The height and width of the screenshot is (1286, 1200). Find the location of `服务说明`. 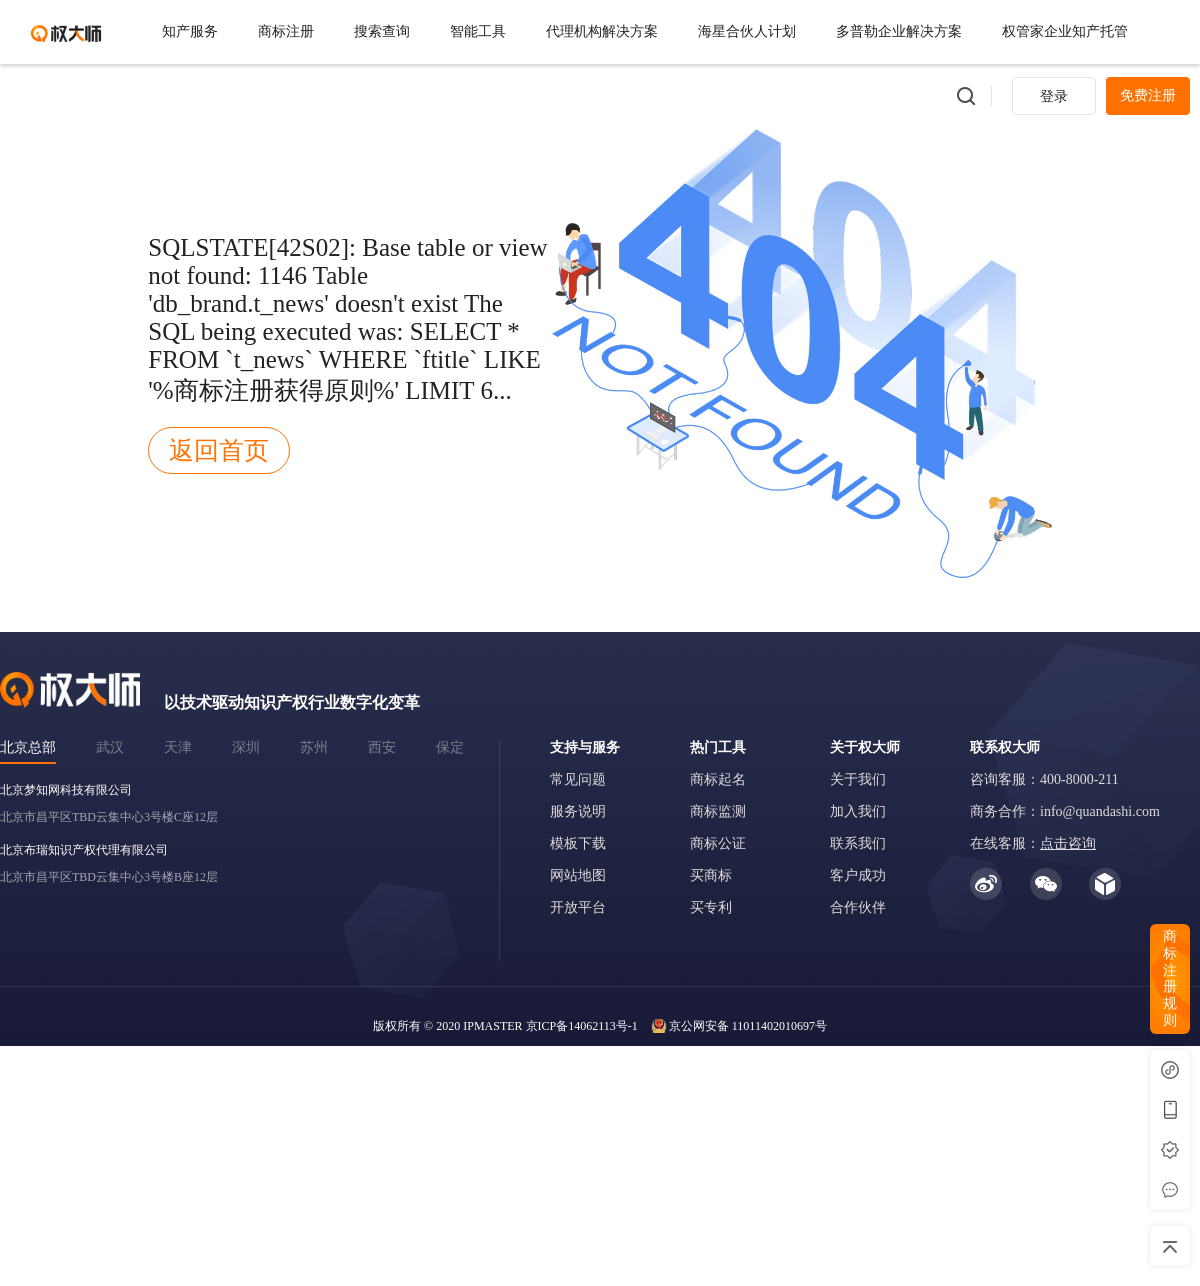

服务说明 is located at coordinates (578, 811).